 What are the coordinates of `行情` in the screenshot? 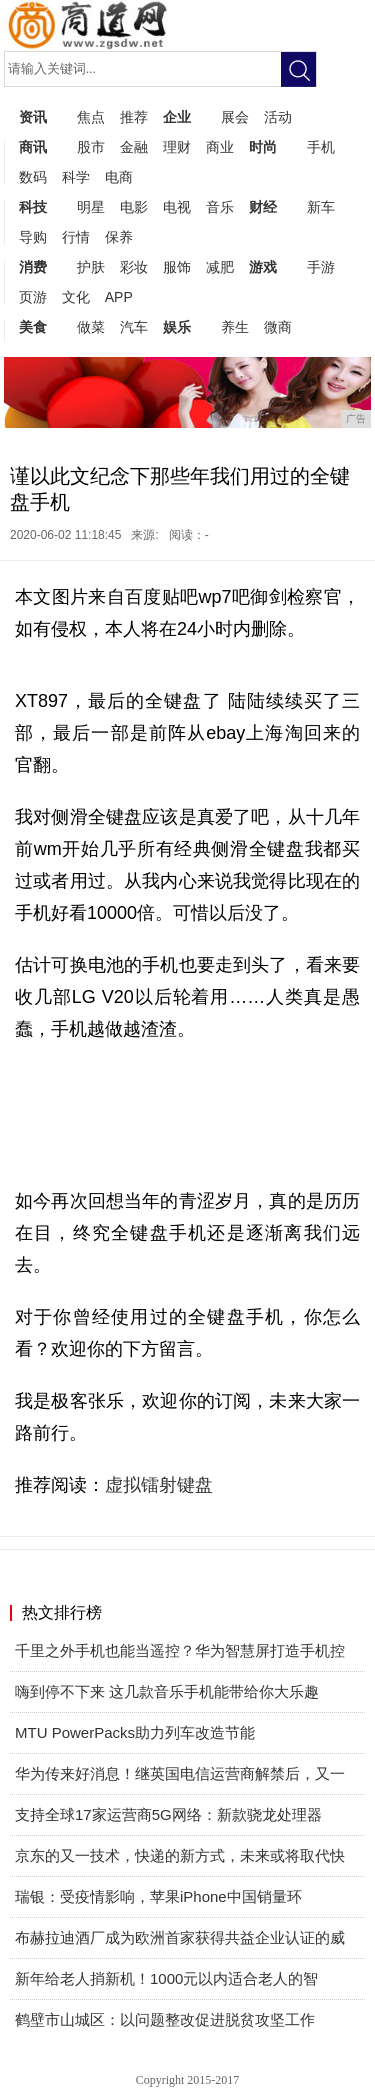 It's located at (76, 237).